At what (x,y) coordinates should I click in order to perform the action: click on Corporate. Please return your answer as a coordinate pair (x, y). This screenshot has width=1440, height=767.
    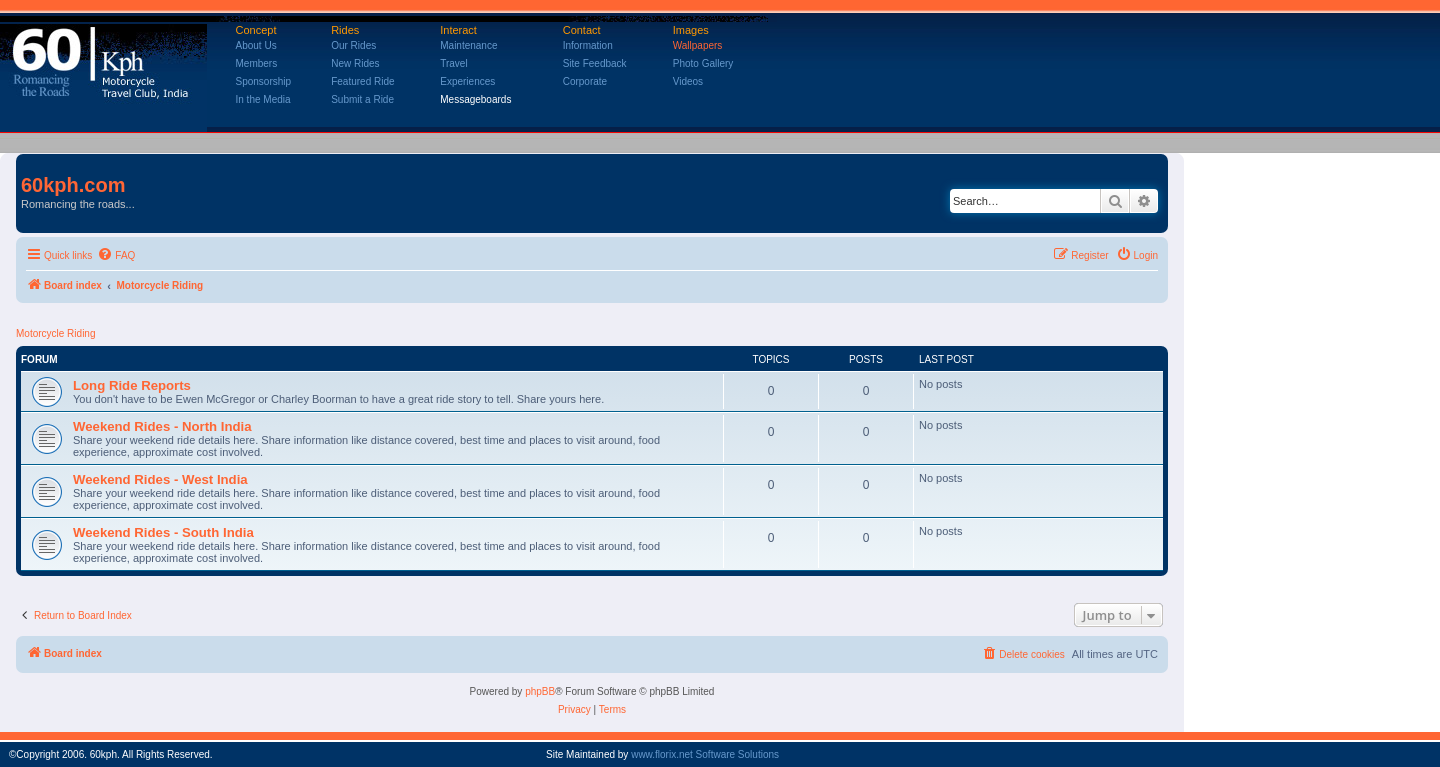
    Looking at the image, I should click on (585, 81).